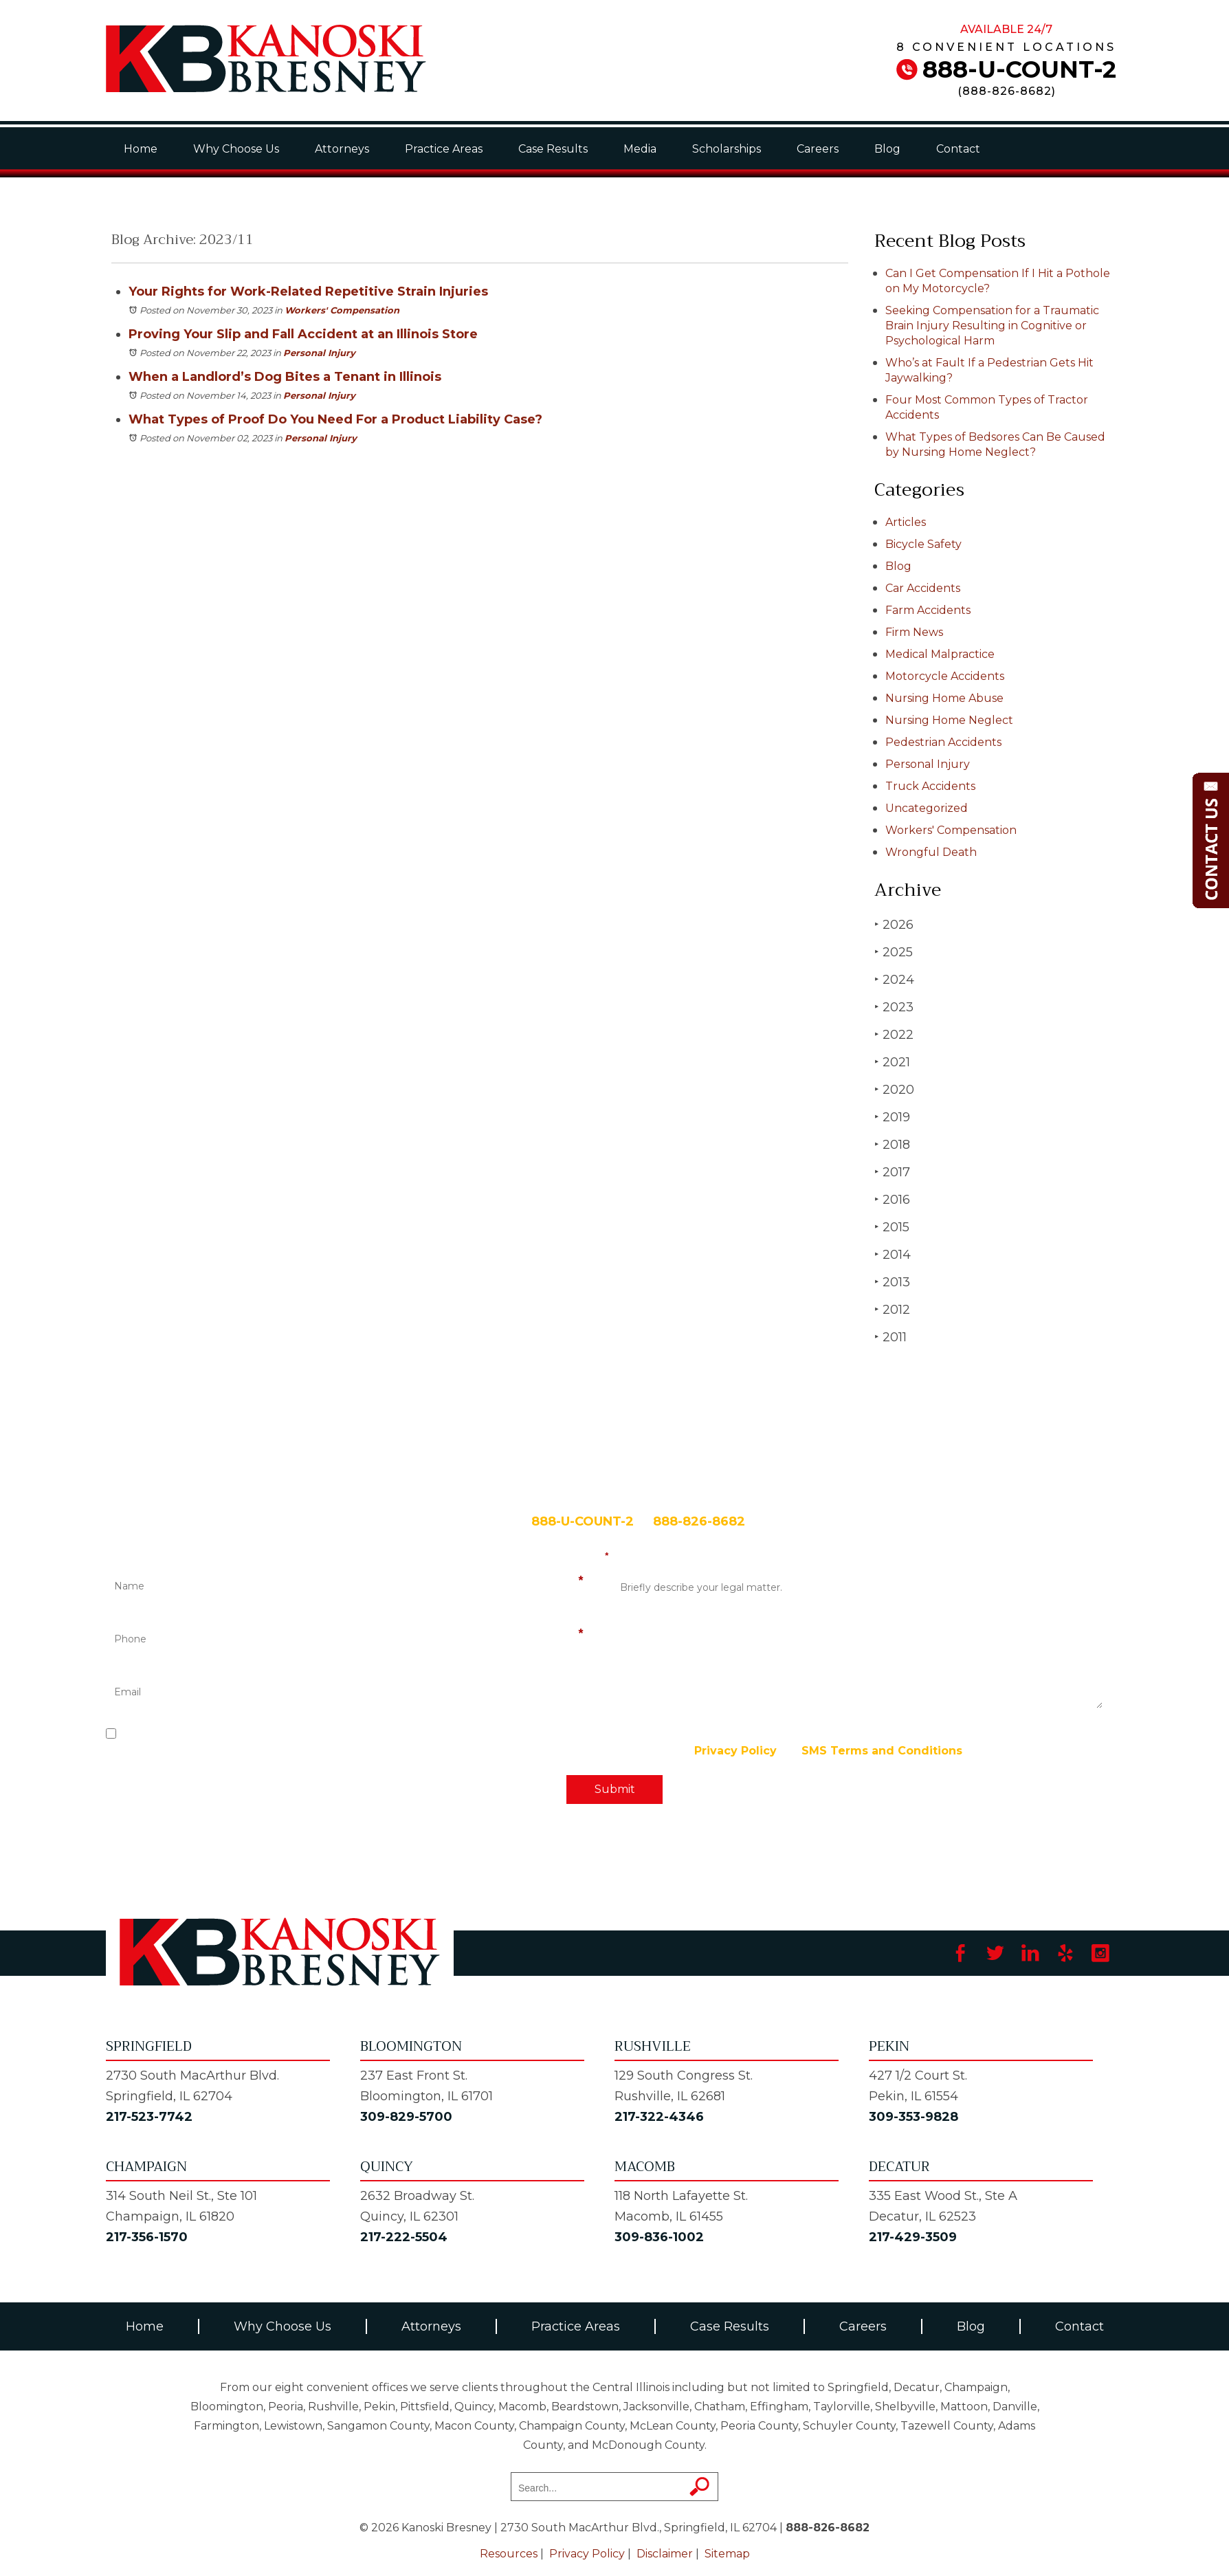 This screenshot has height=2576, width=1229. I want to click on Blog, so click(887, 148).